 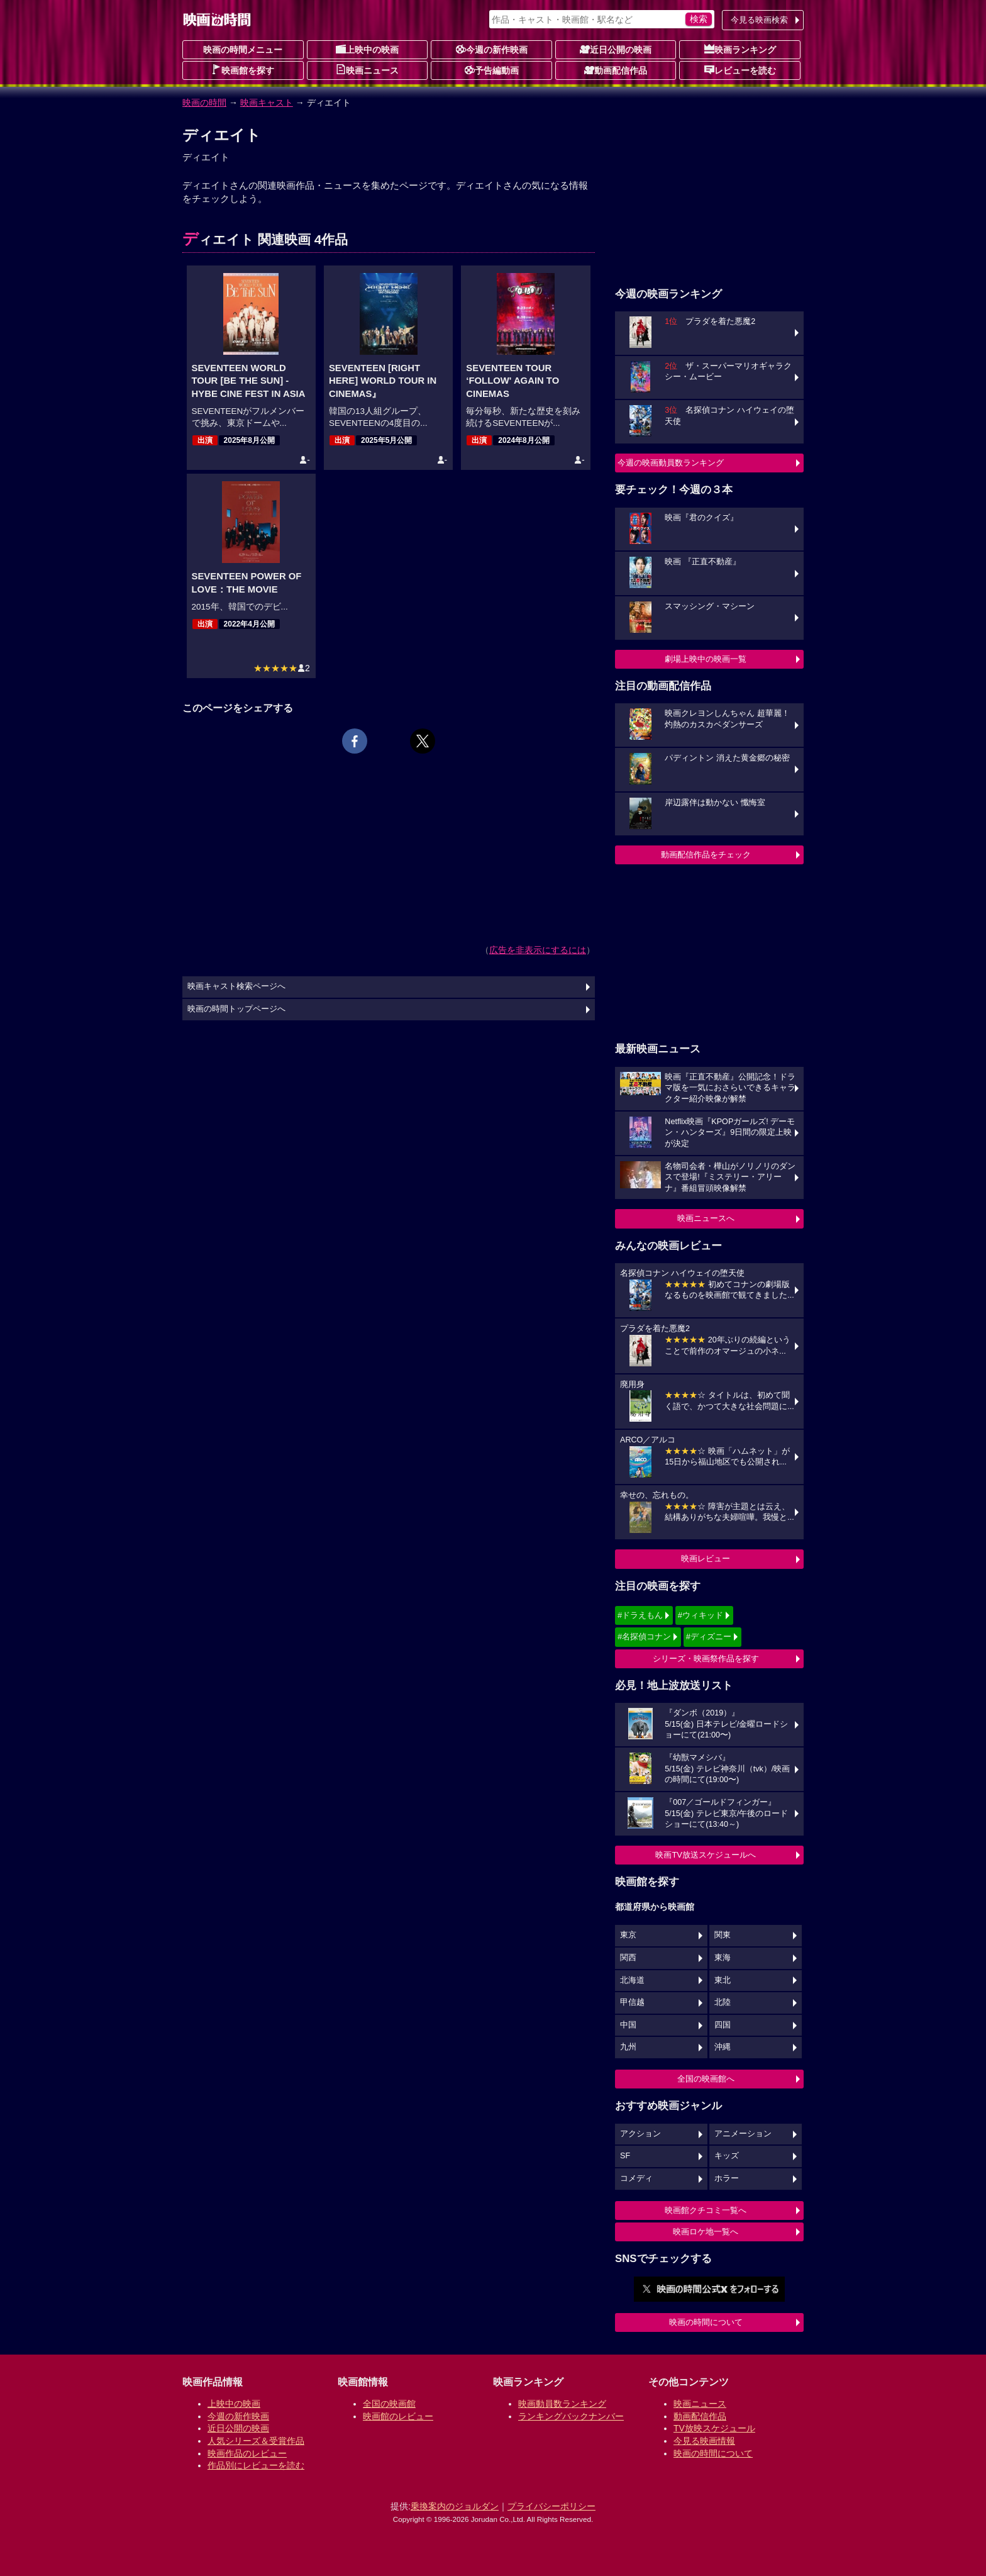 What do you see at coordinates (571, 2416) in the screenshot?
I see `ランキングバックナンバー` at bounding box center [571, 2416].